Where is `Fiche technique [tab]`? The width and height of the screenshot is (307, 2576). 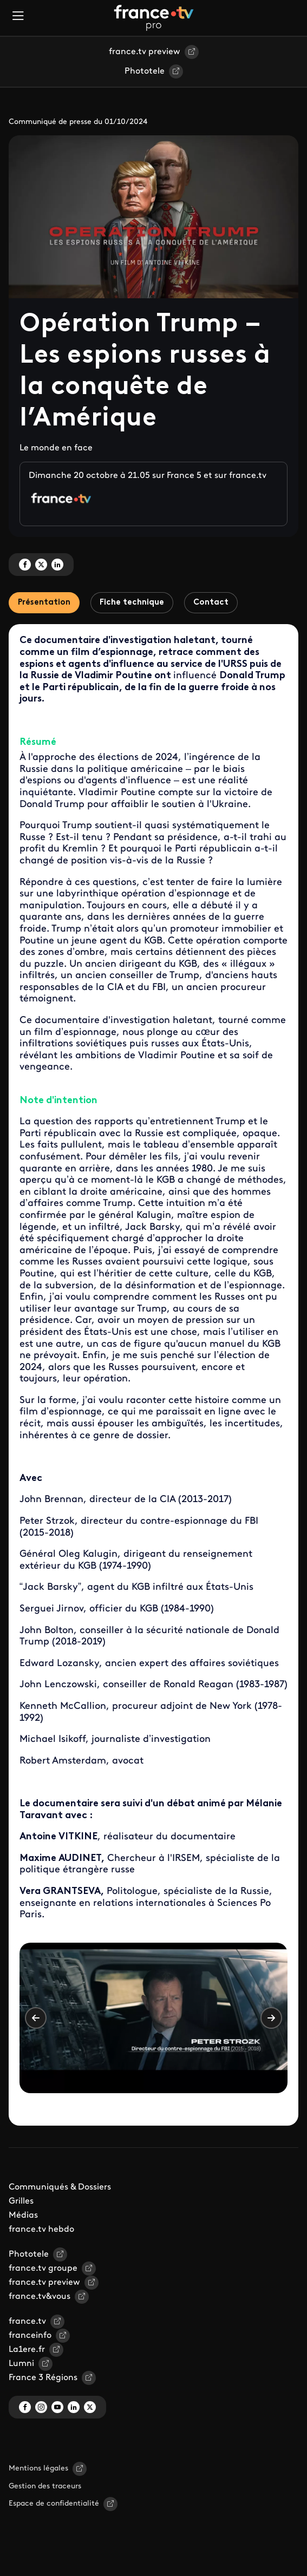 Fiche technique [tab] is located at coordinates (132, 603).